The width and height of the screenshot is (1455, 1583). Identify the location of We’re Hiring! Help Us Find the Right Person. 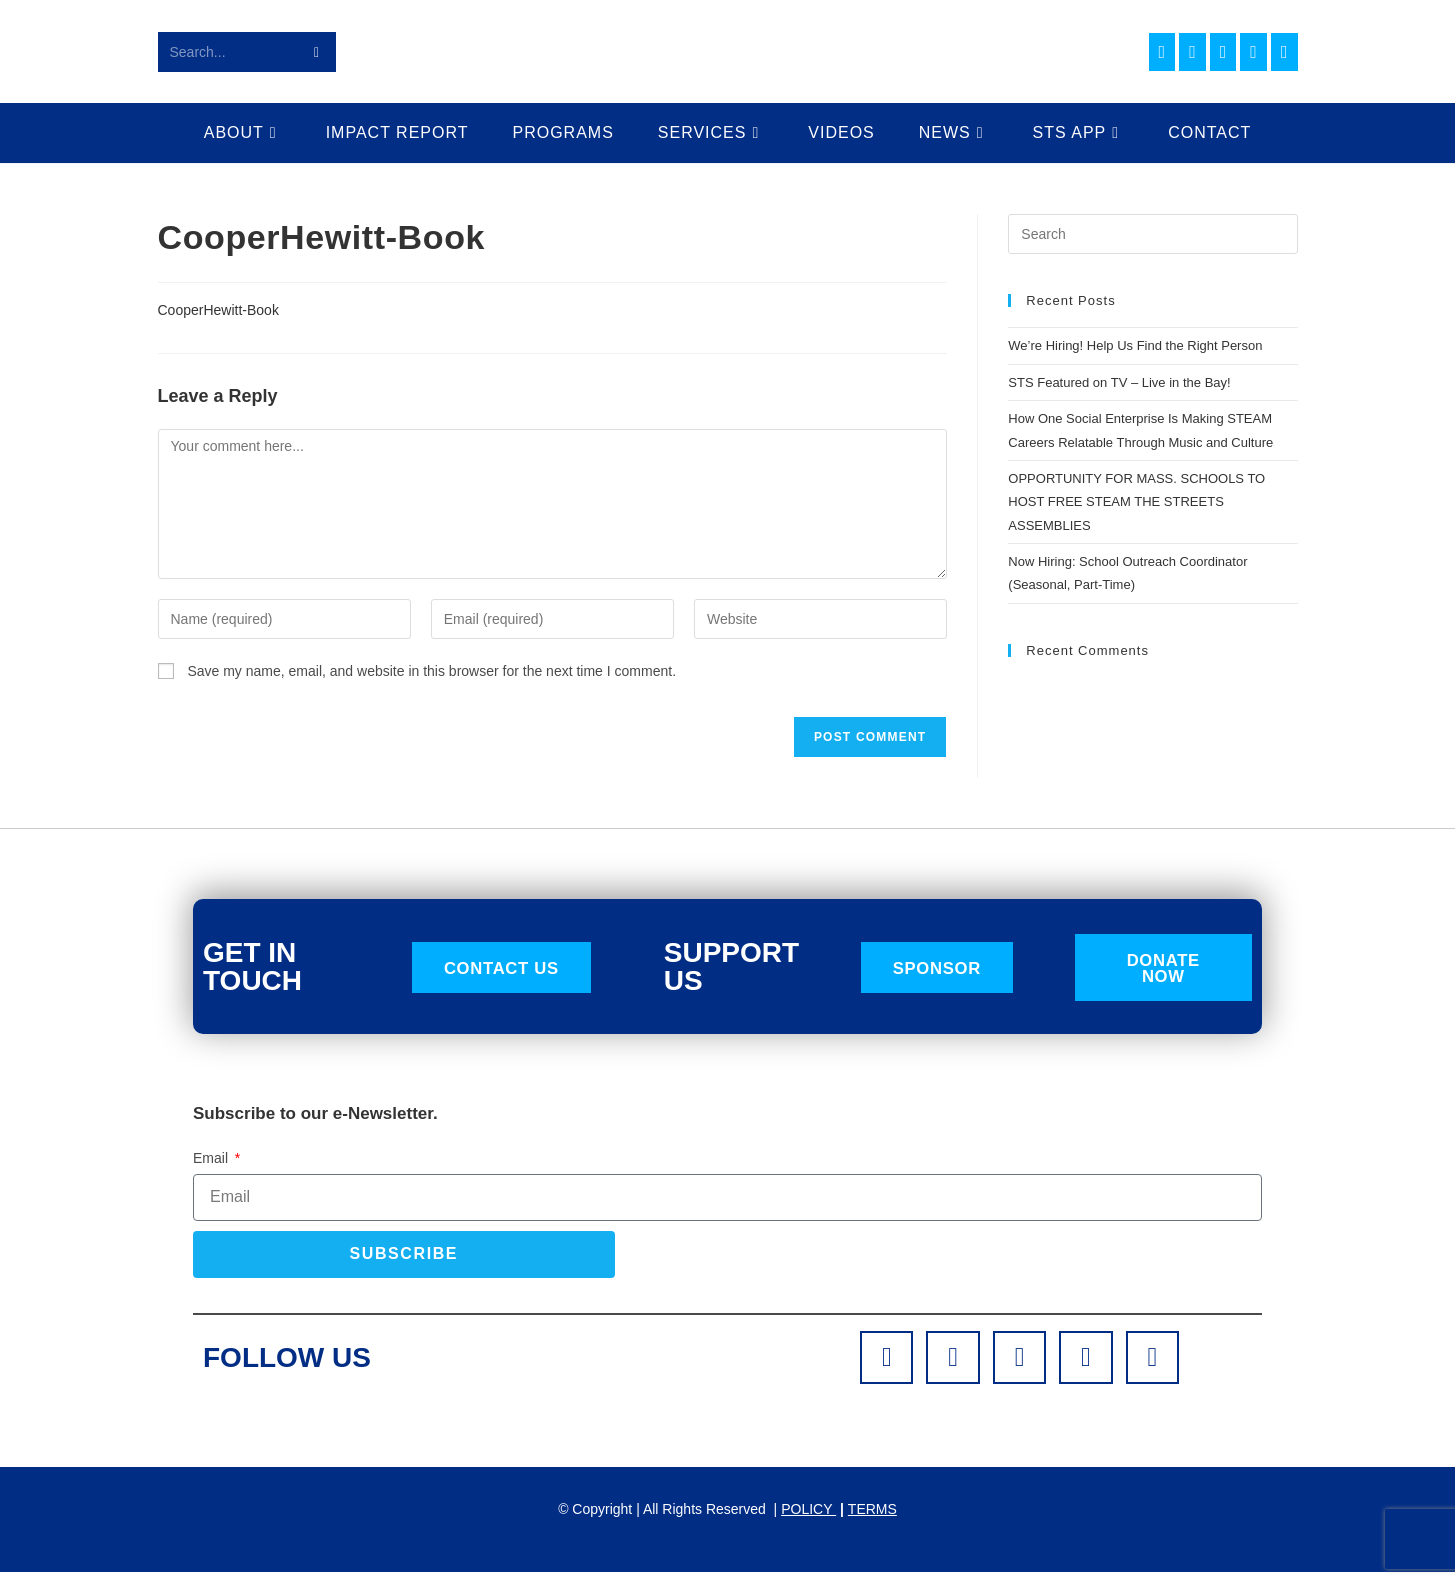
(1135, 345).